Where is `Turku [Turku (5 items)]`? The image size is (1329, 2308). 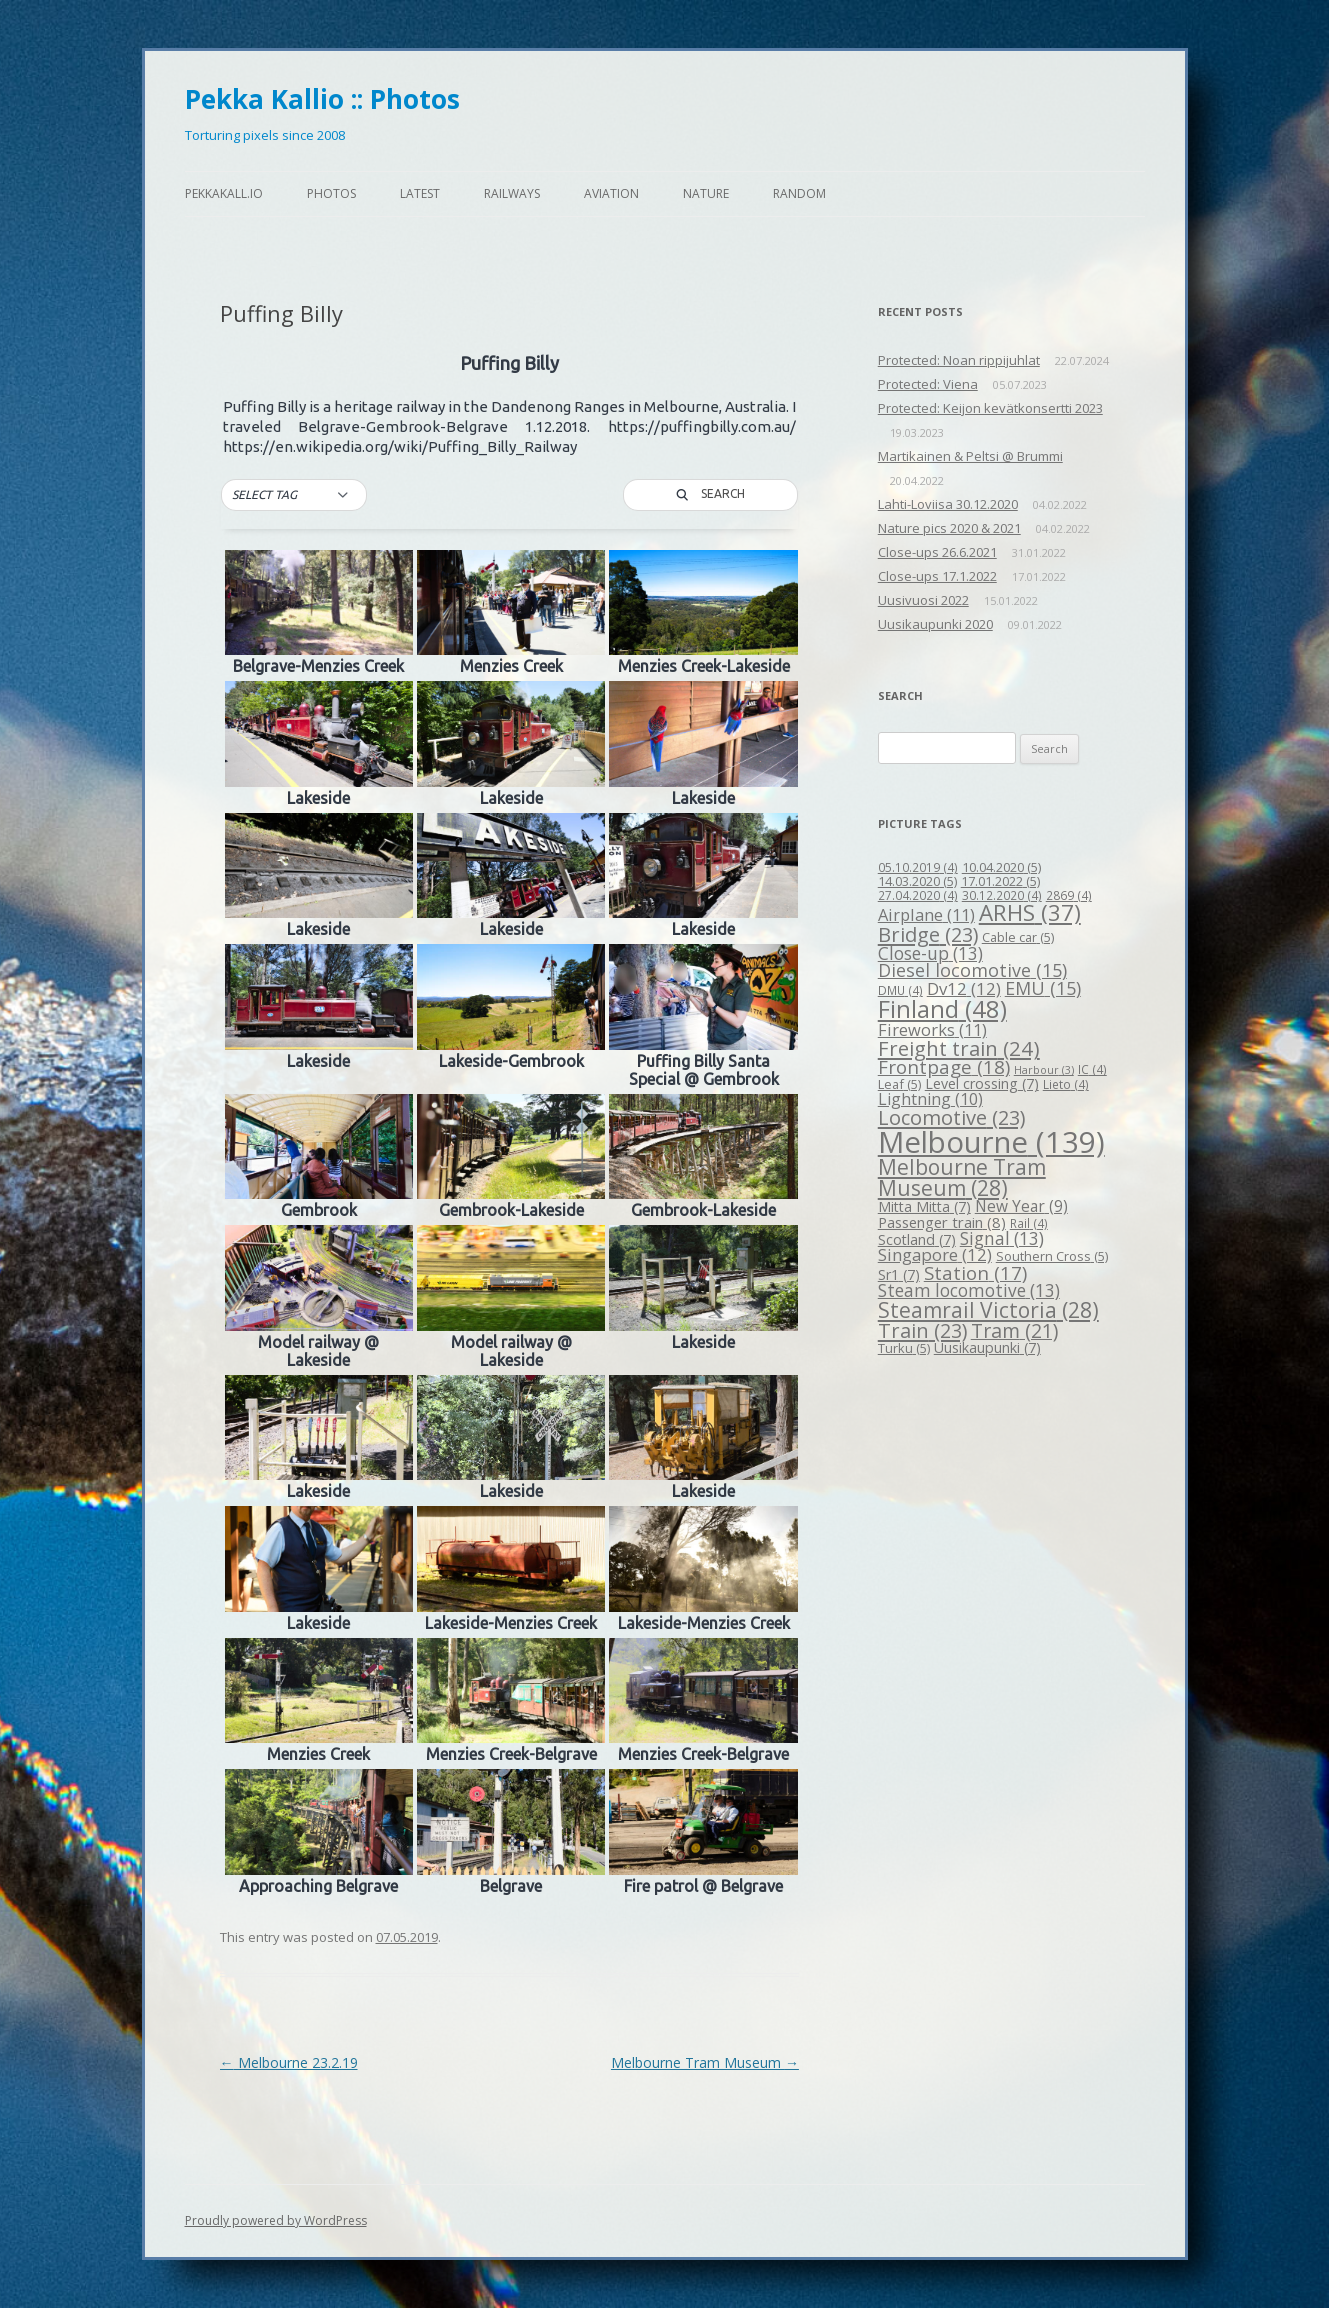
Turku [Turku (5 items)] is located at coordinates (904, 1348).